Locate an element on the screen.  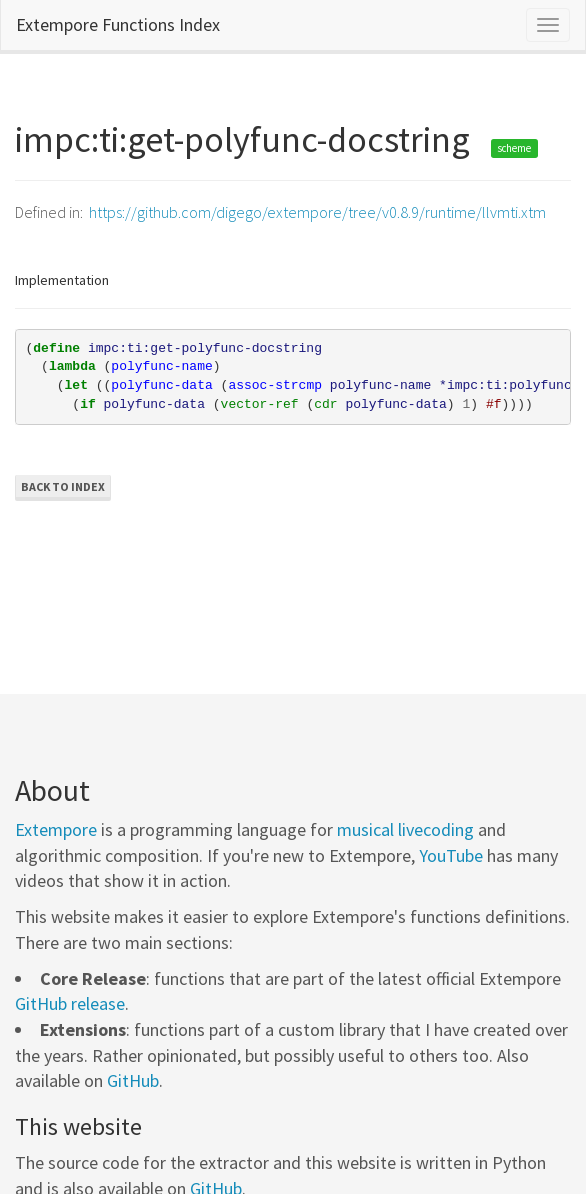
GitHub is located at coordinates (133, 1080).